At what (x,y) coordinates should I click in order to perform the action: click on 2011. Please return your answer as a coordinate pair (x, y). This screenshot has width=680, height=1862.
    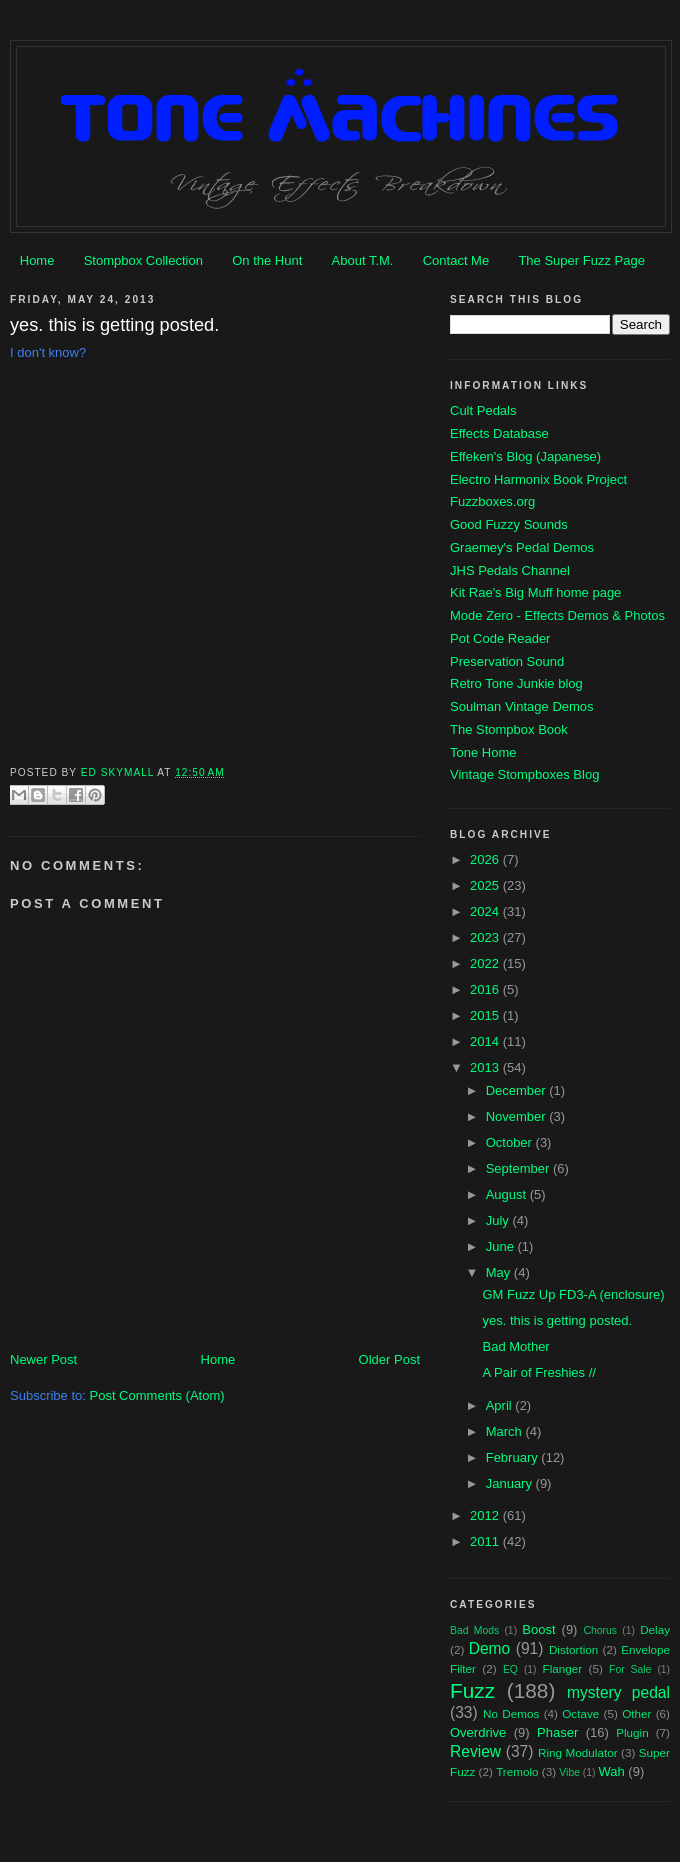
    Looking at the image, I should click on (486, 1541).